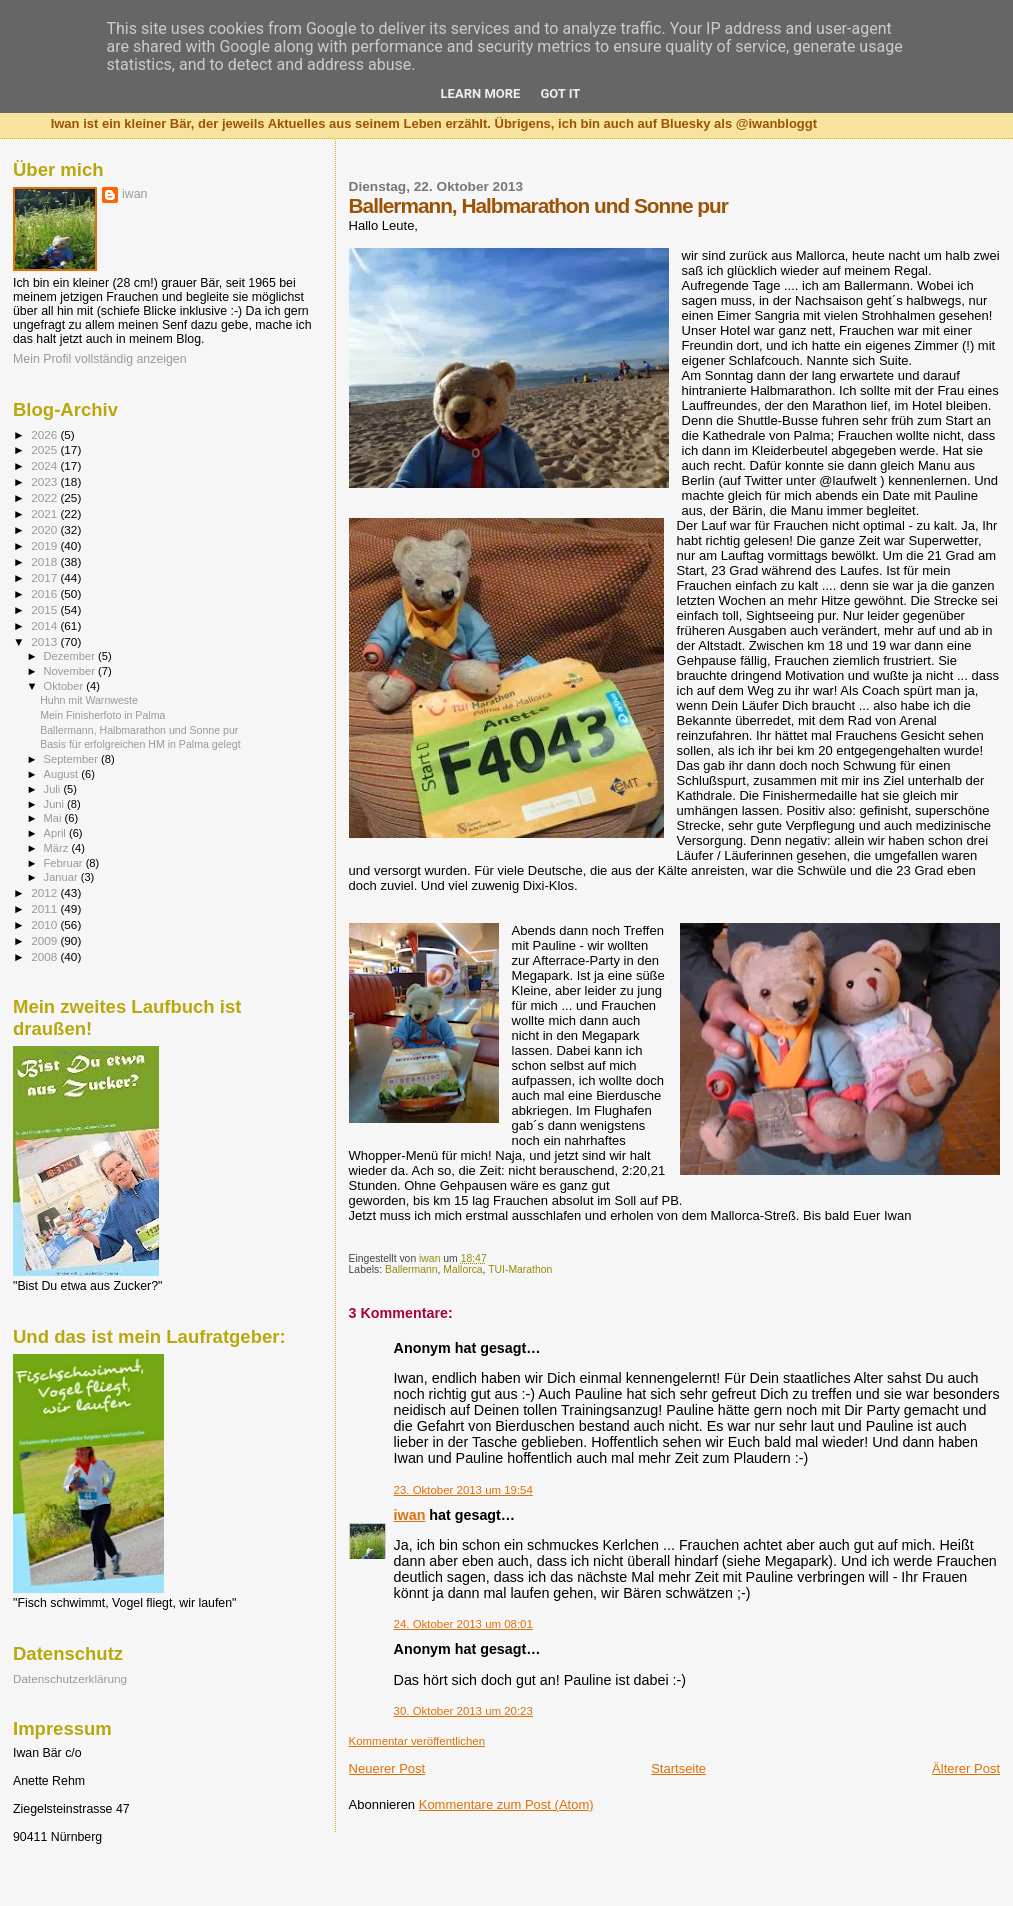 The image size is (1013, 1906). What do you see at coordinates (45, 956) in the screenshot?
I see `2008` at bounding box center [45, 956].